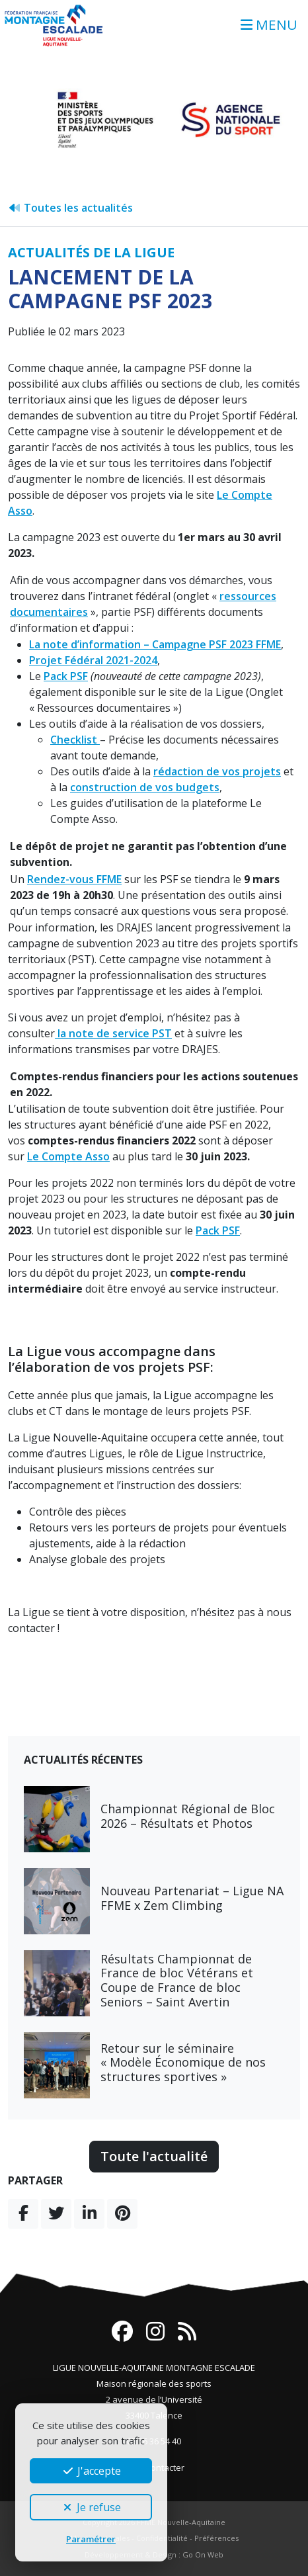  I want to click on construction de vos budgets, so click(144, 787).